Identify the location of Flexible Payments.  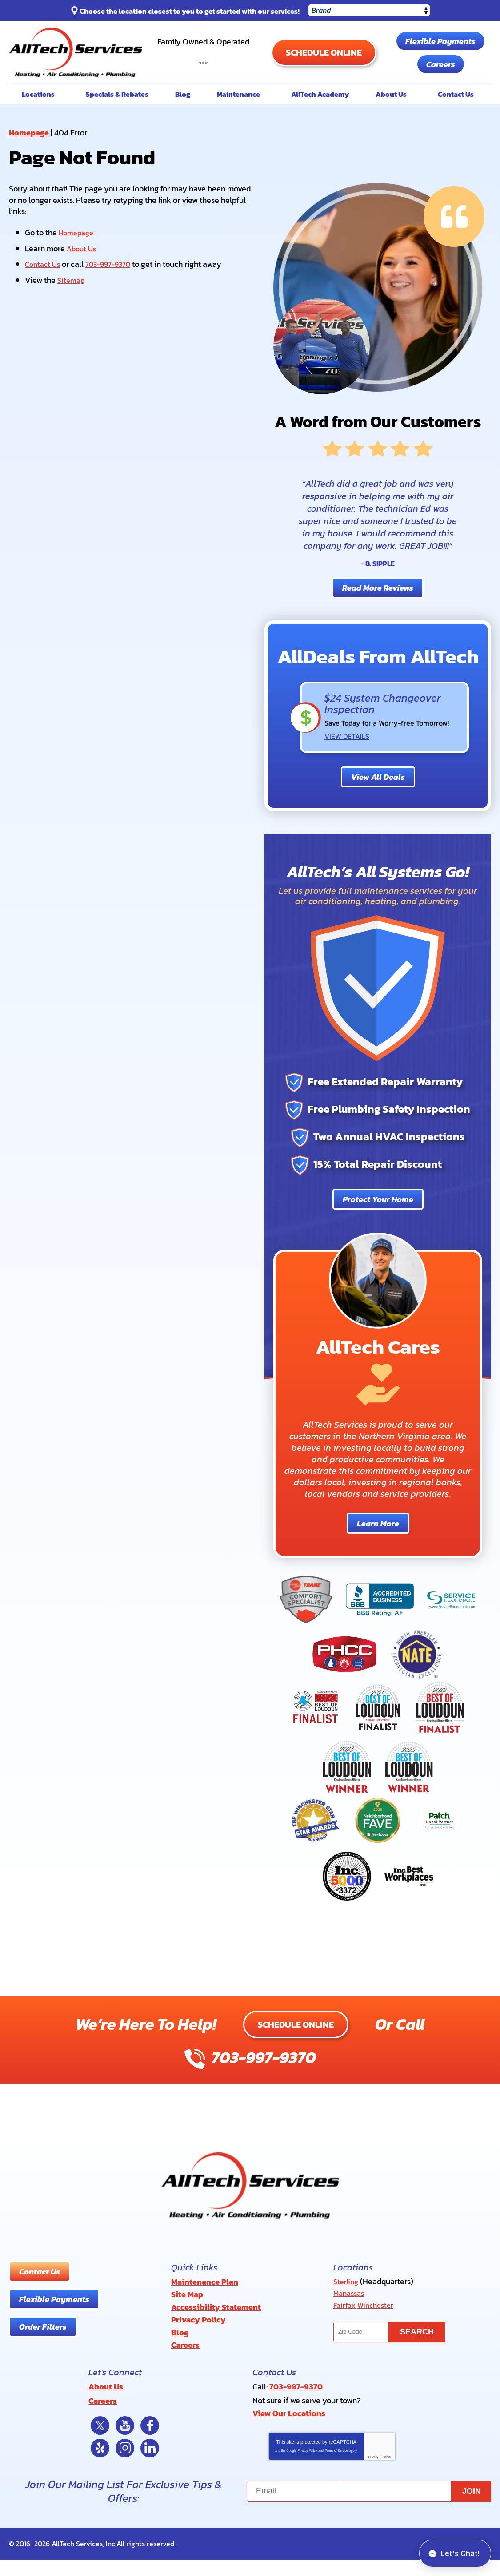
(389, 73).